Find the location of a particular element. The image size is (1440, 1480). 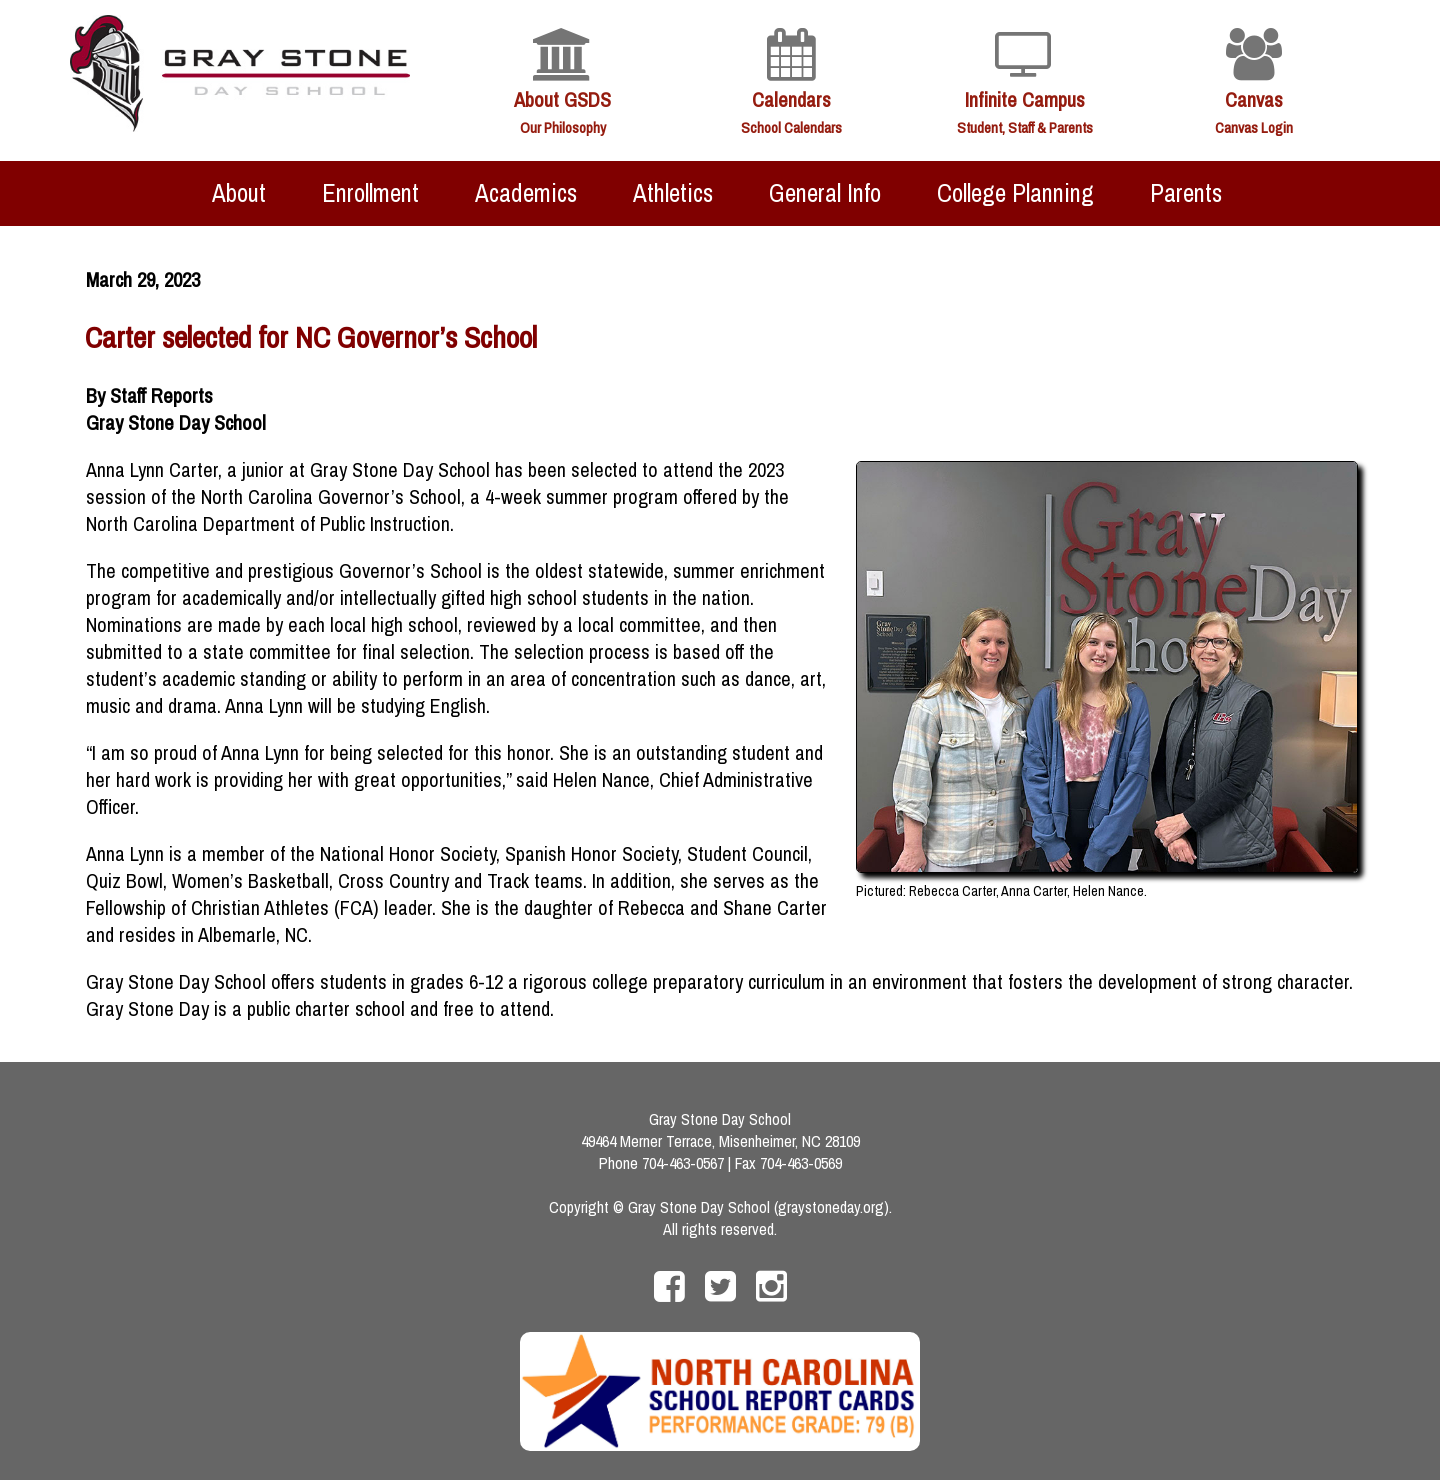

Student, Staff & Parents is located at coordinates (1025, 127).